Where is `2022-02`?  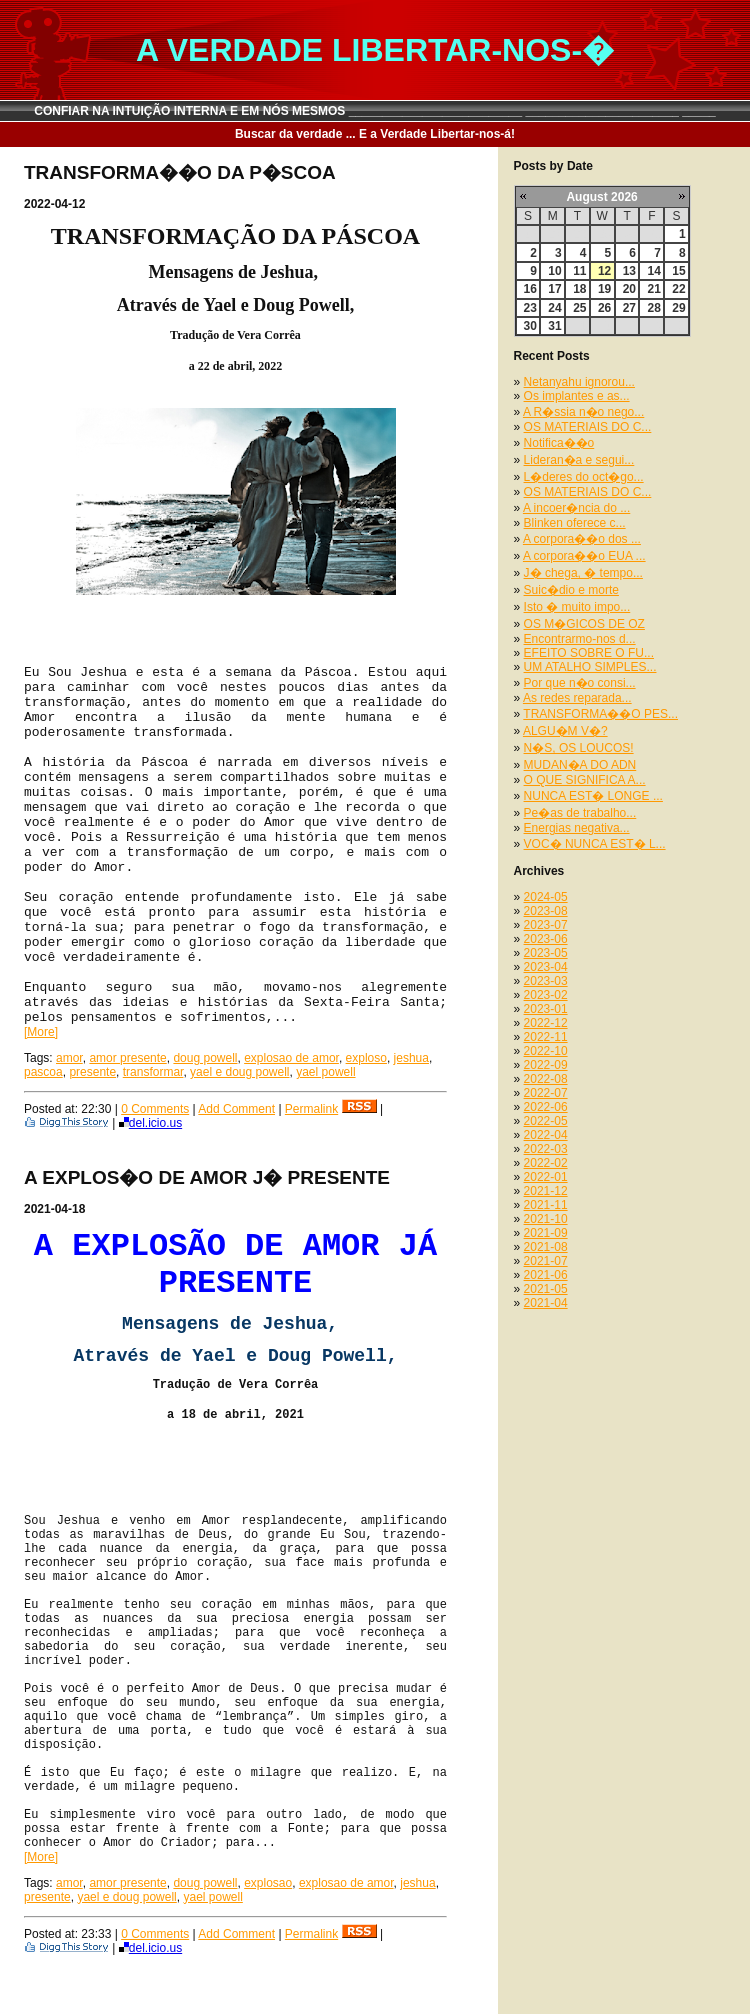 2022-02 is located at coordinates (546, 1163).